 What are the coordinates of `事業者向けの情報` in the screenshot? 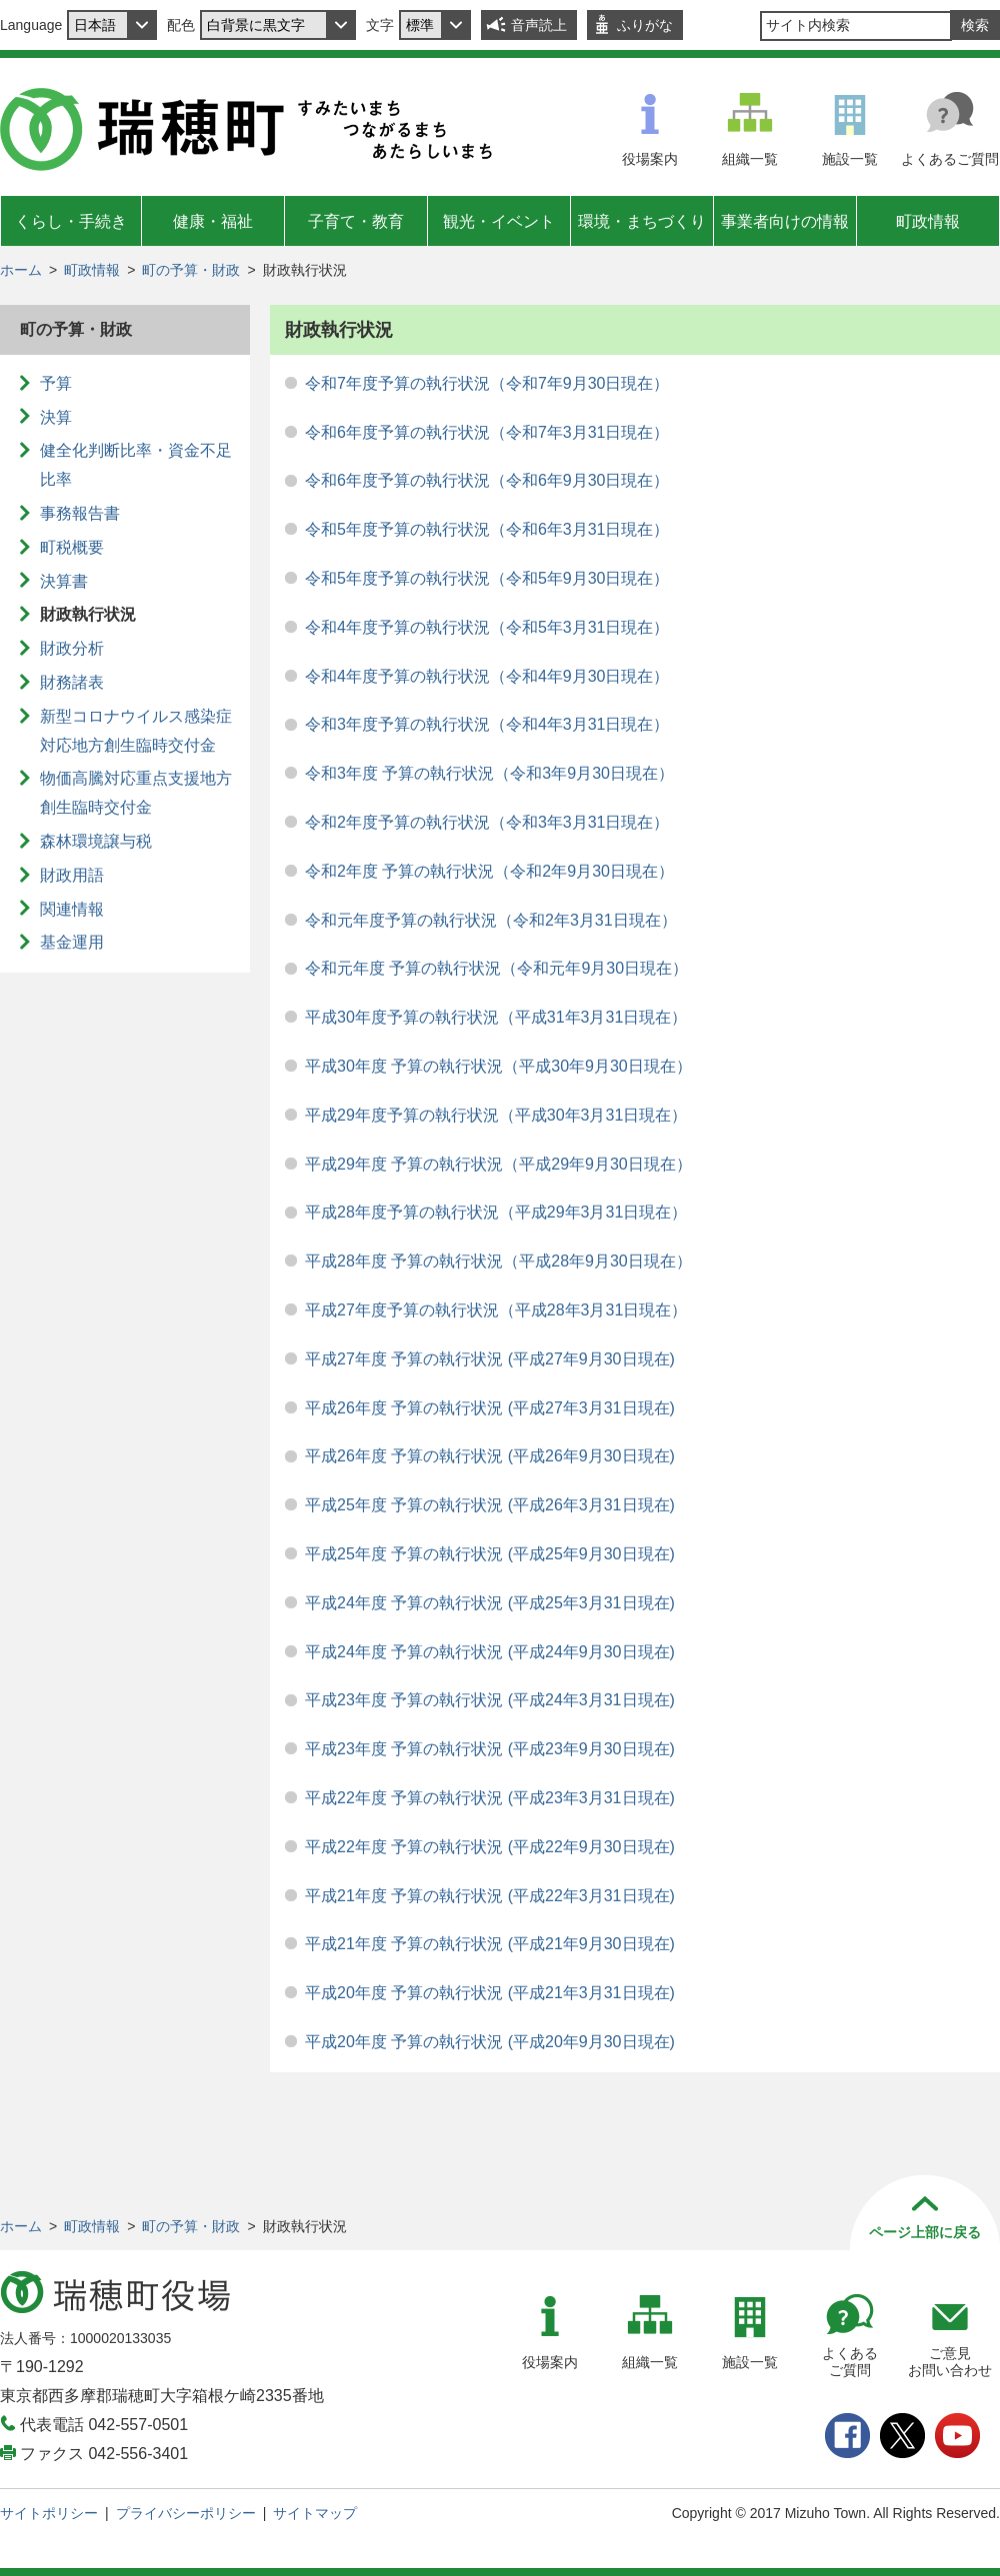 It's located at (785, 221).